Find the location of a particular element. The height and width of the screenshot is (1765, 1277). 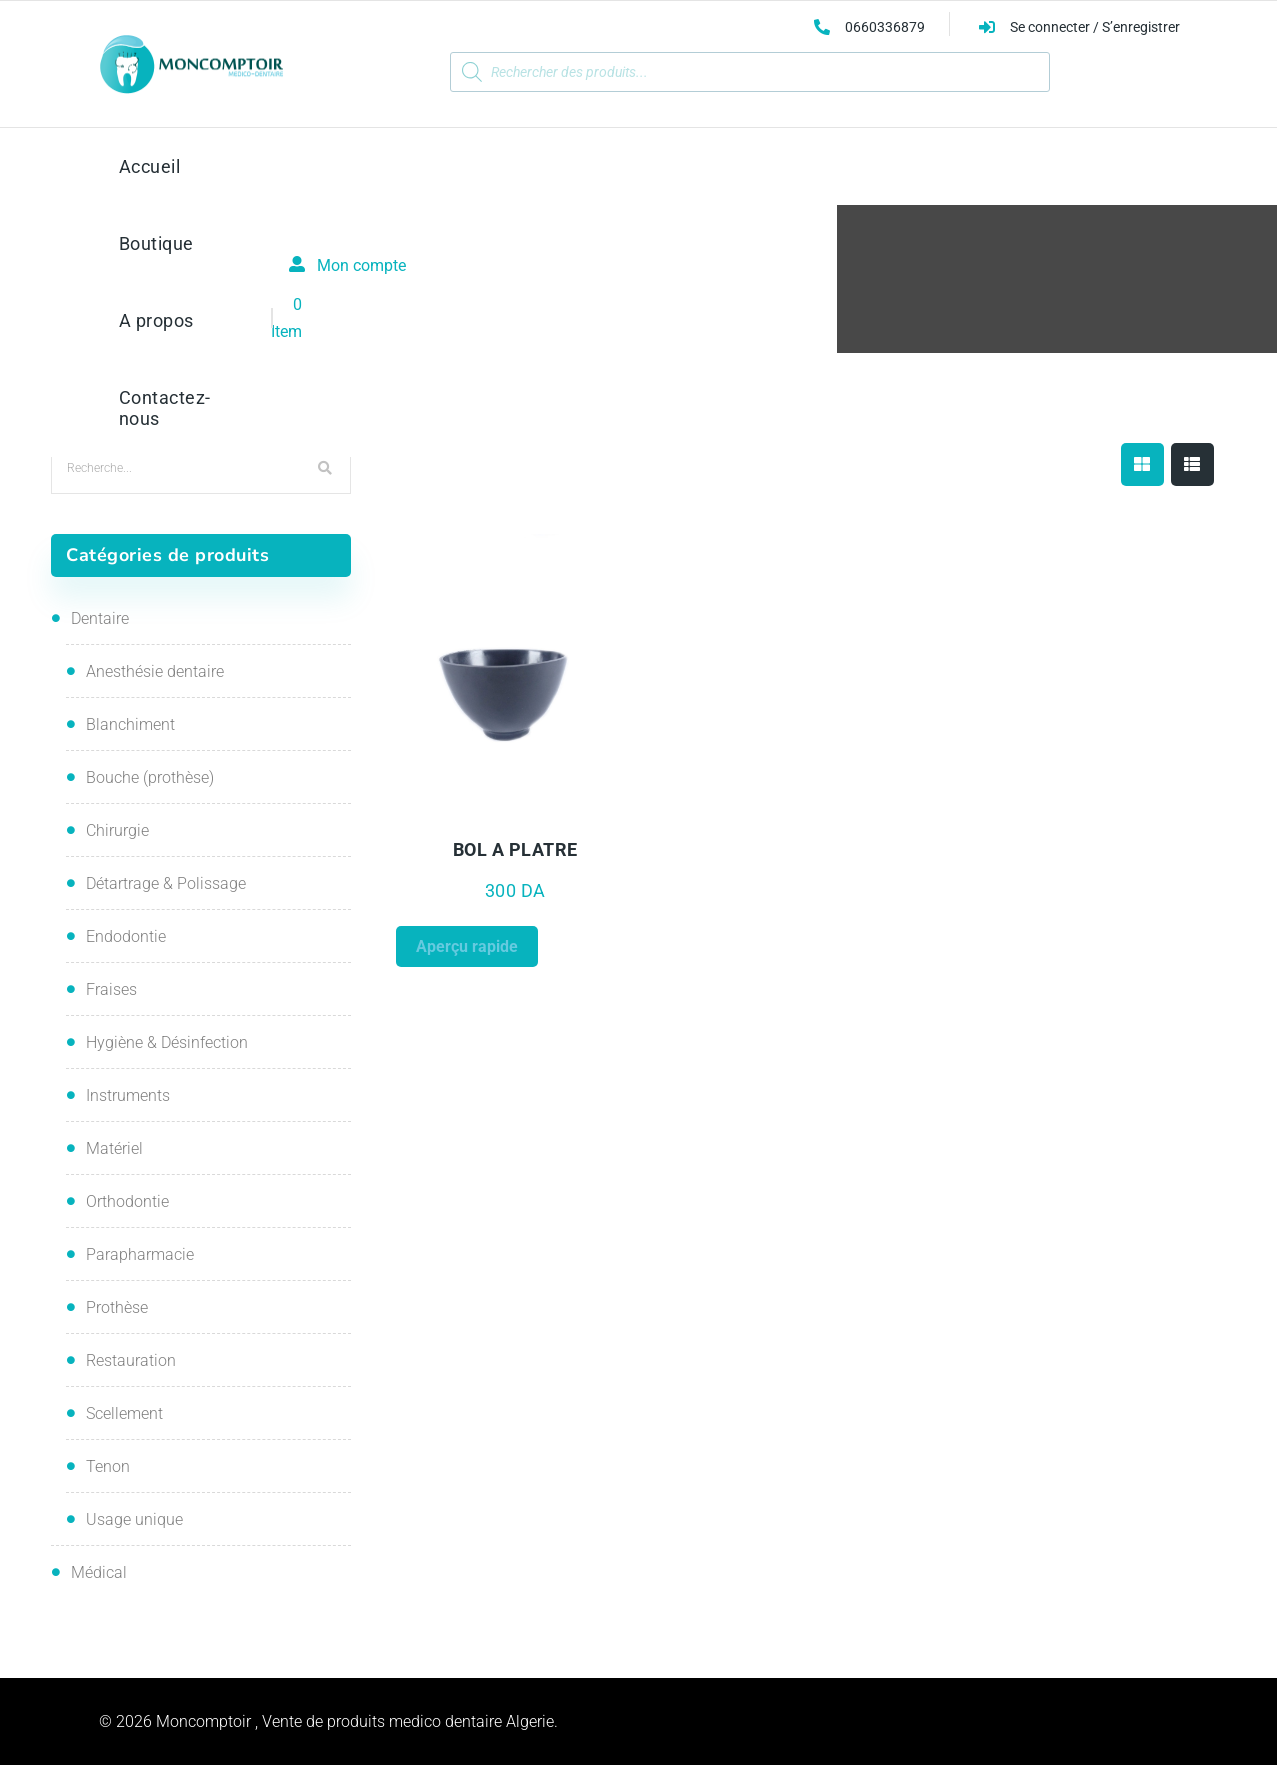

Anesthésie dentaire is located at coordinates (155, 671).